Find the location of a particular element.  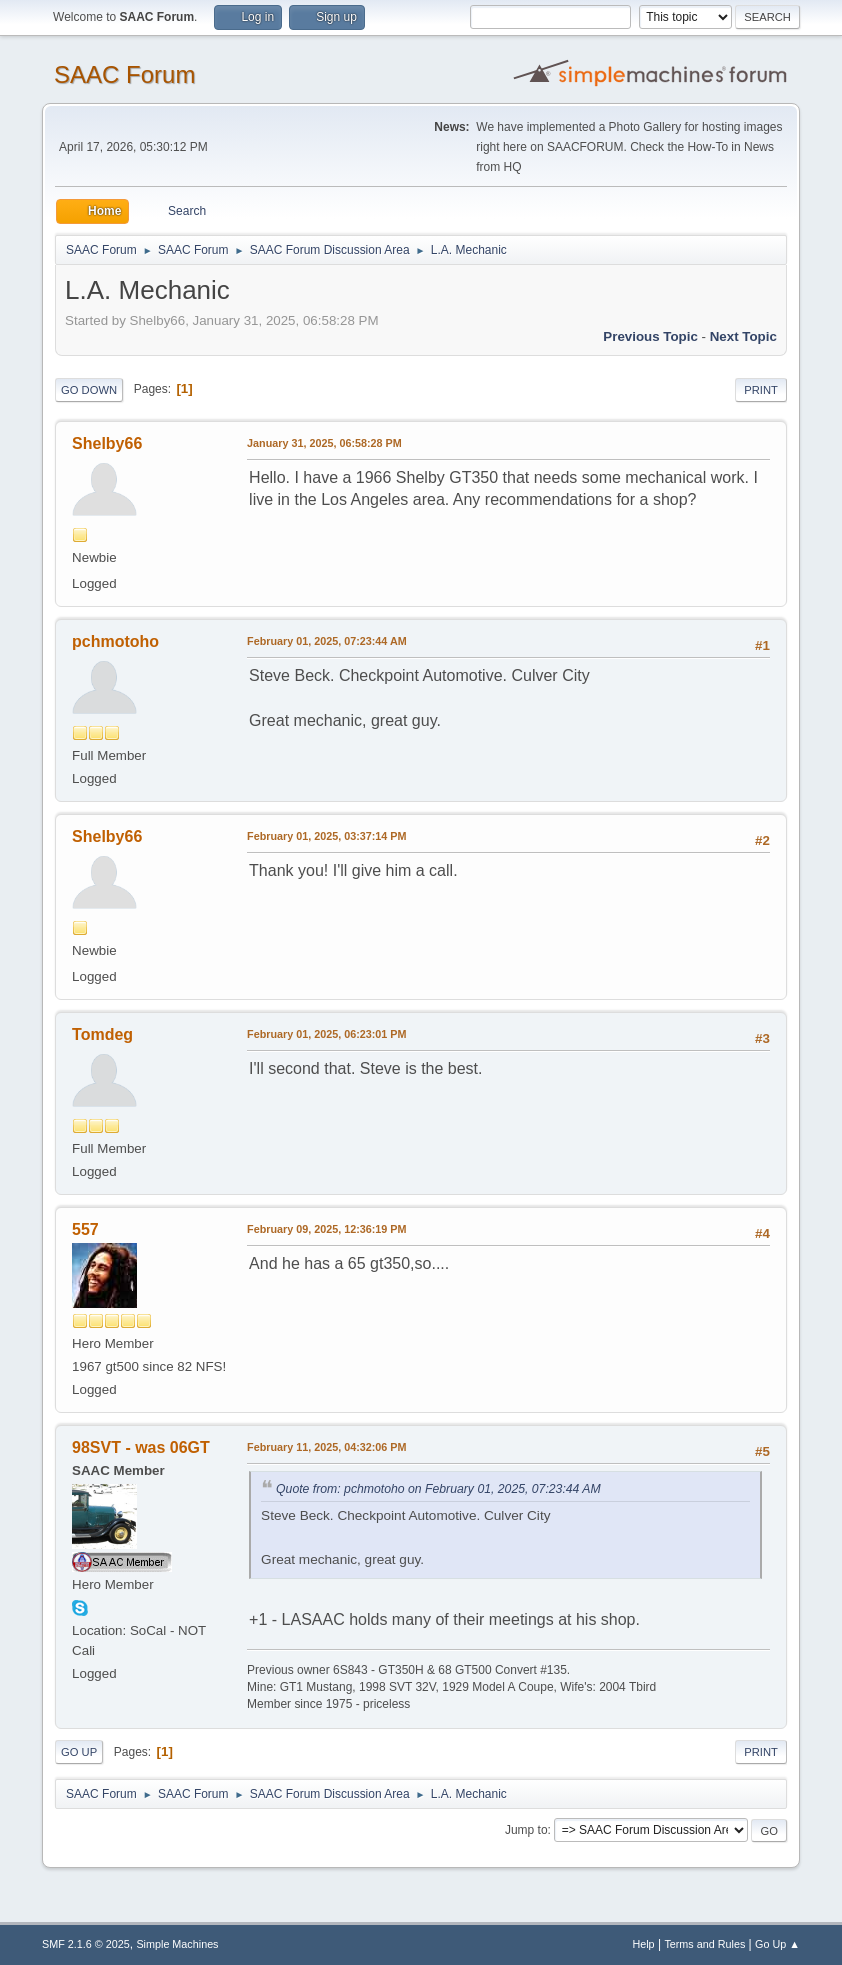

557 is located at coordinates (85, 1229).